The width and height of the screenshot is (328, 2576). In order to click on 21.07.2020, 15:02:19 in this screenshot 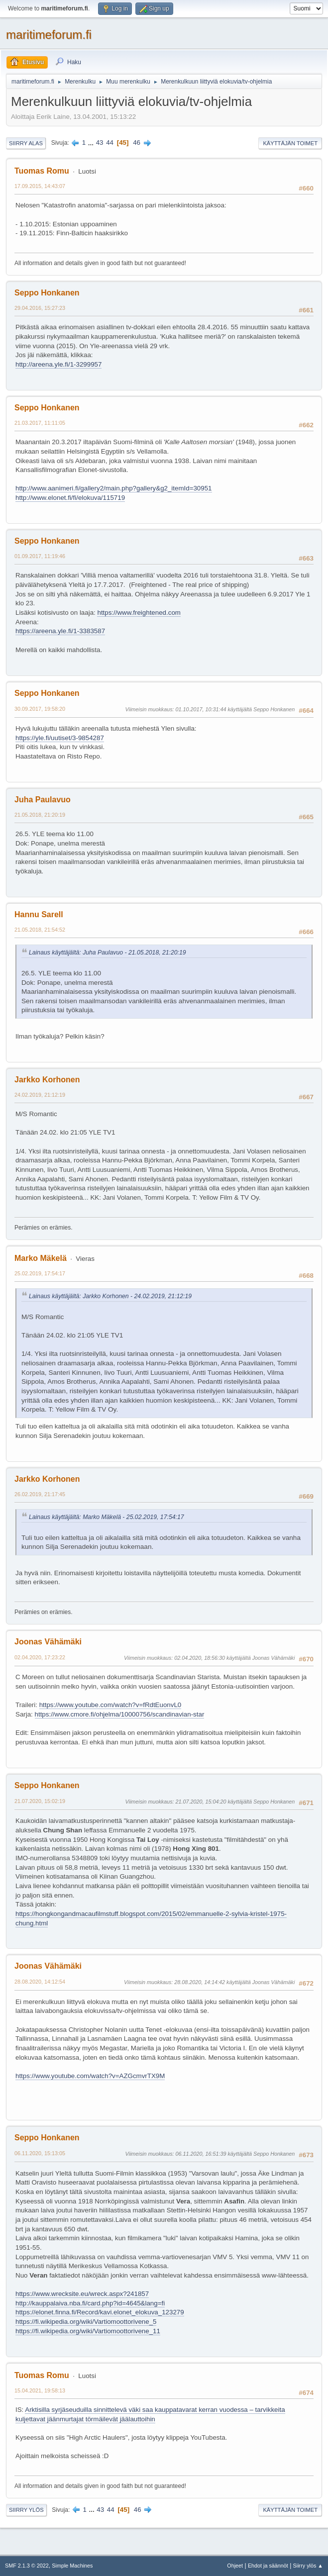, I will do `click(39, 1801)`.